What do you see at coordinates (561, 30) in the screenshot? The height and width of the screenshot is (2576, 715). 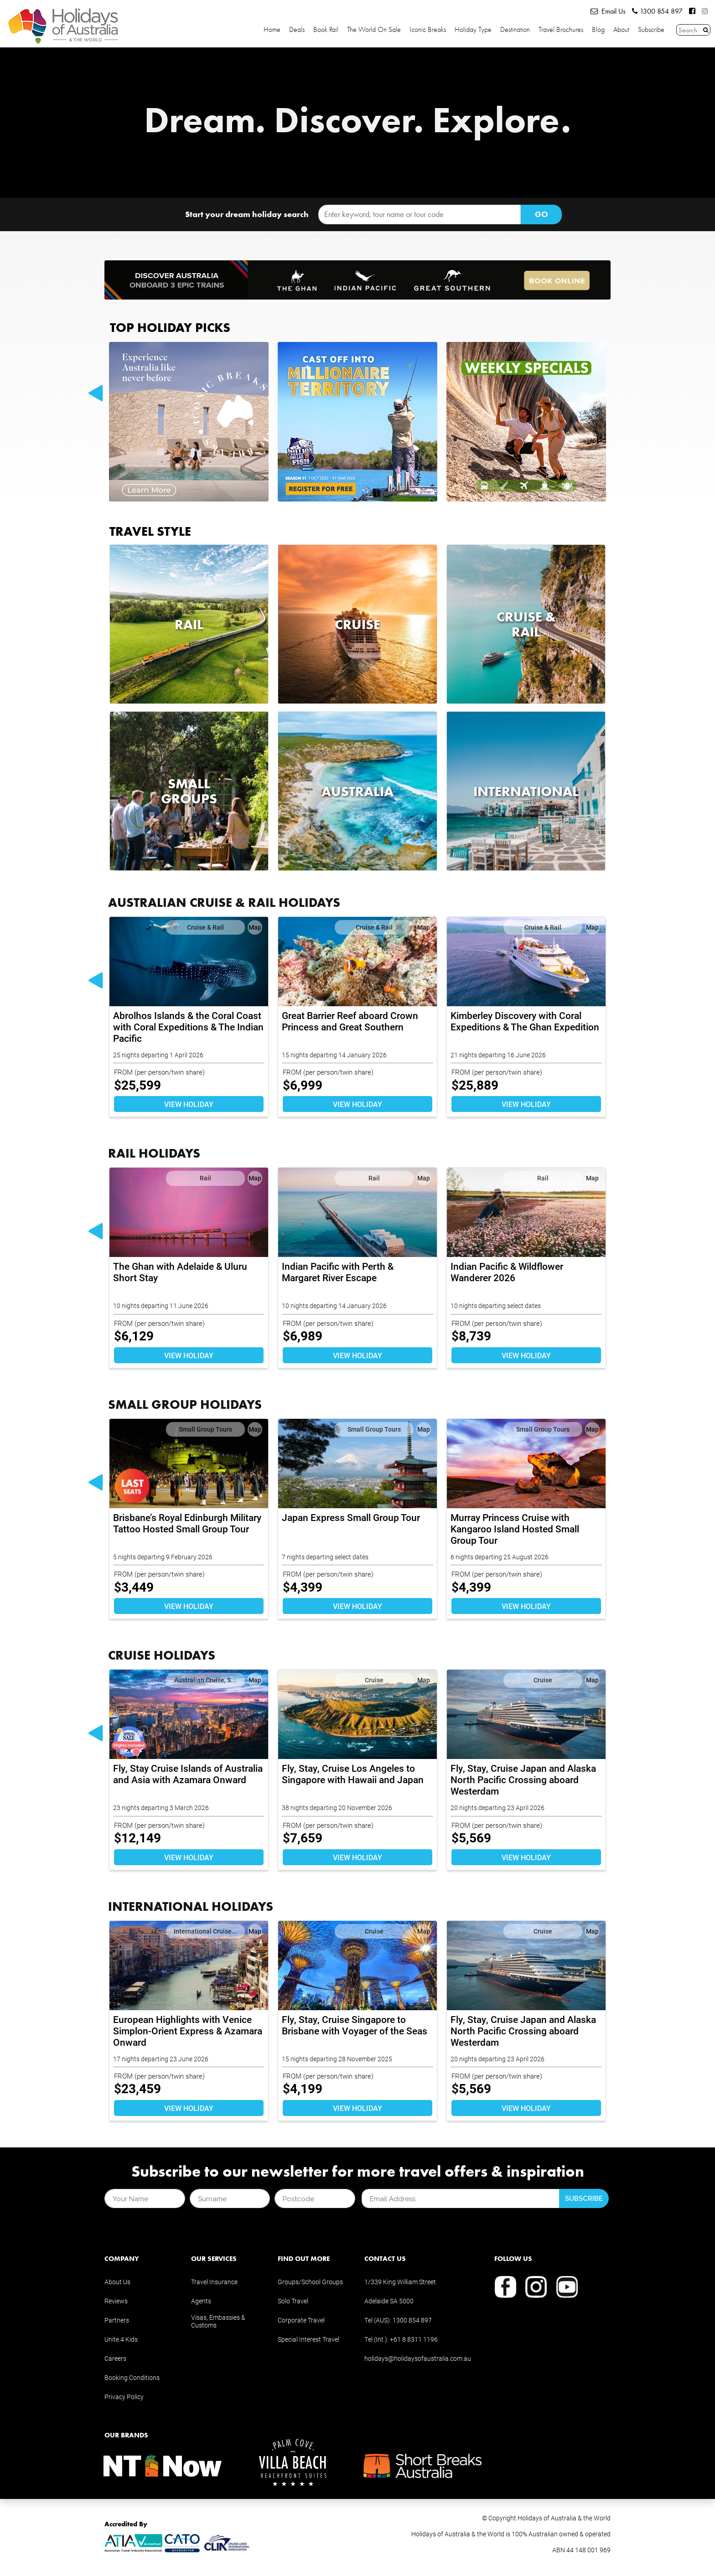 I see `Travel Brochures` at bounding box center [561, 30].